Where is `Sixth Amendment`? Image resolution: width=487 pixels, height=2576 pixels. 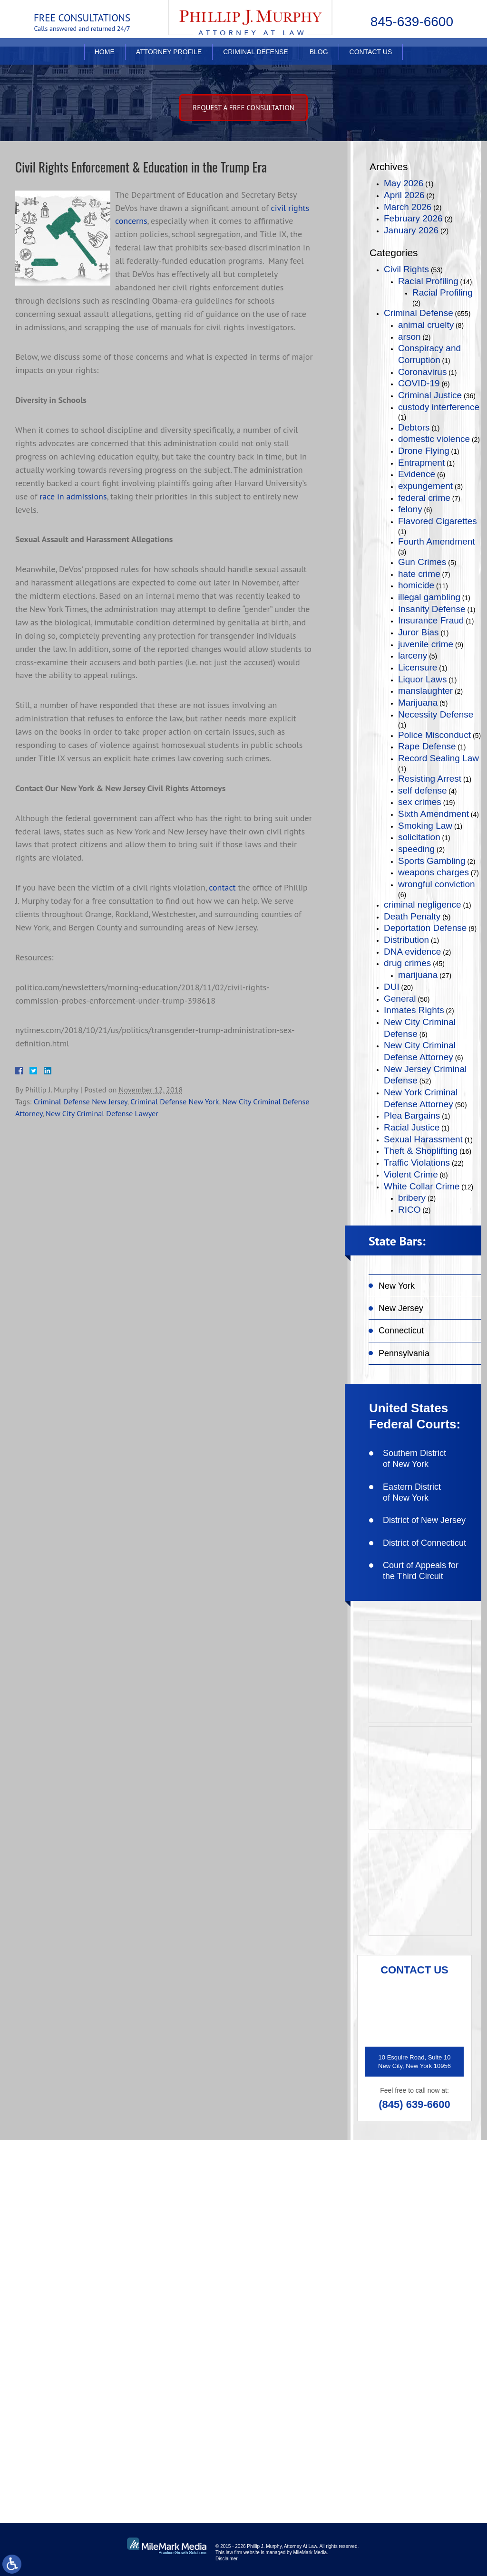
Sixth Amendment is located at coordinates (433, 814).